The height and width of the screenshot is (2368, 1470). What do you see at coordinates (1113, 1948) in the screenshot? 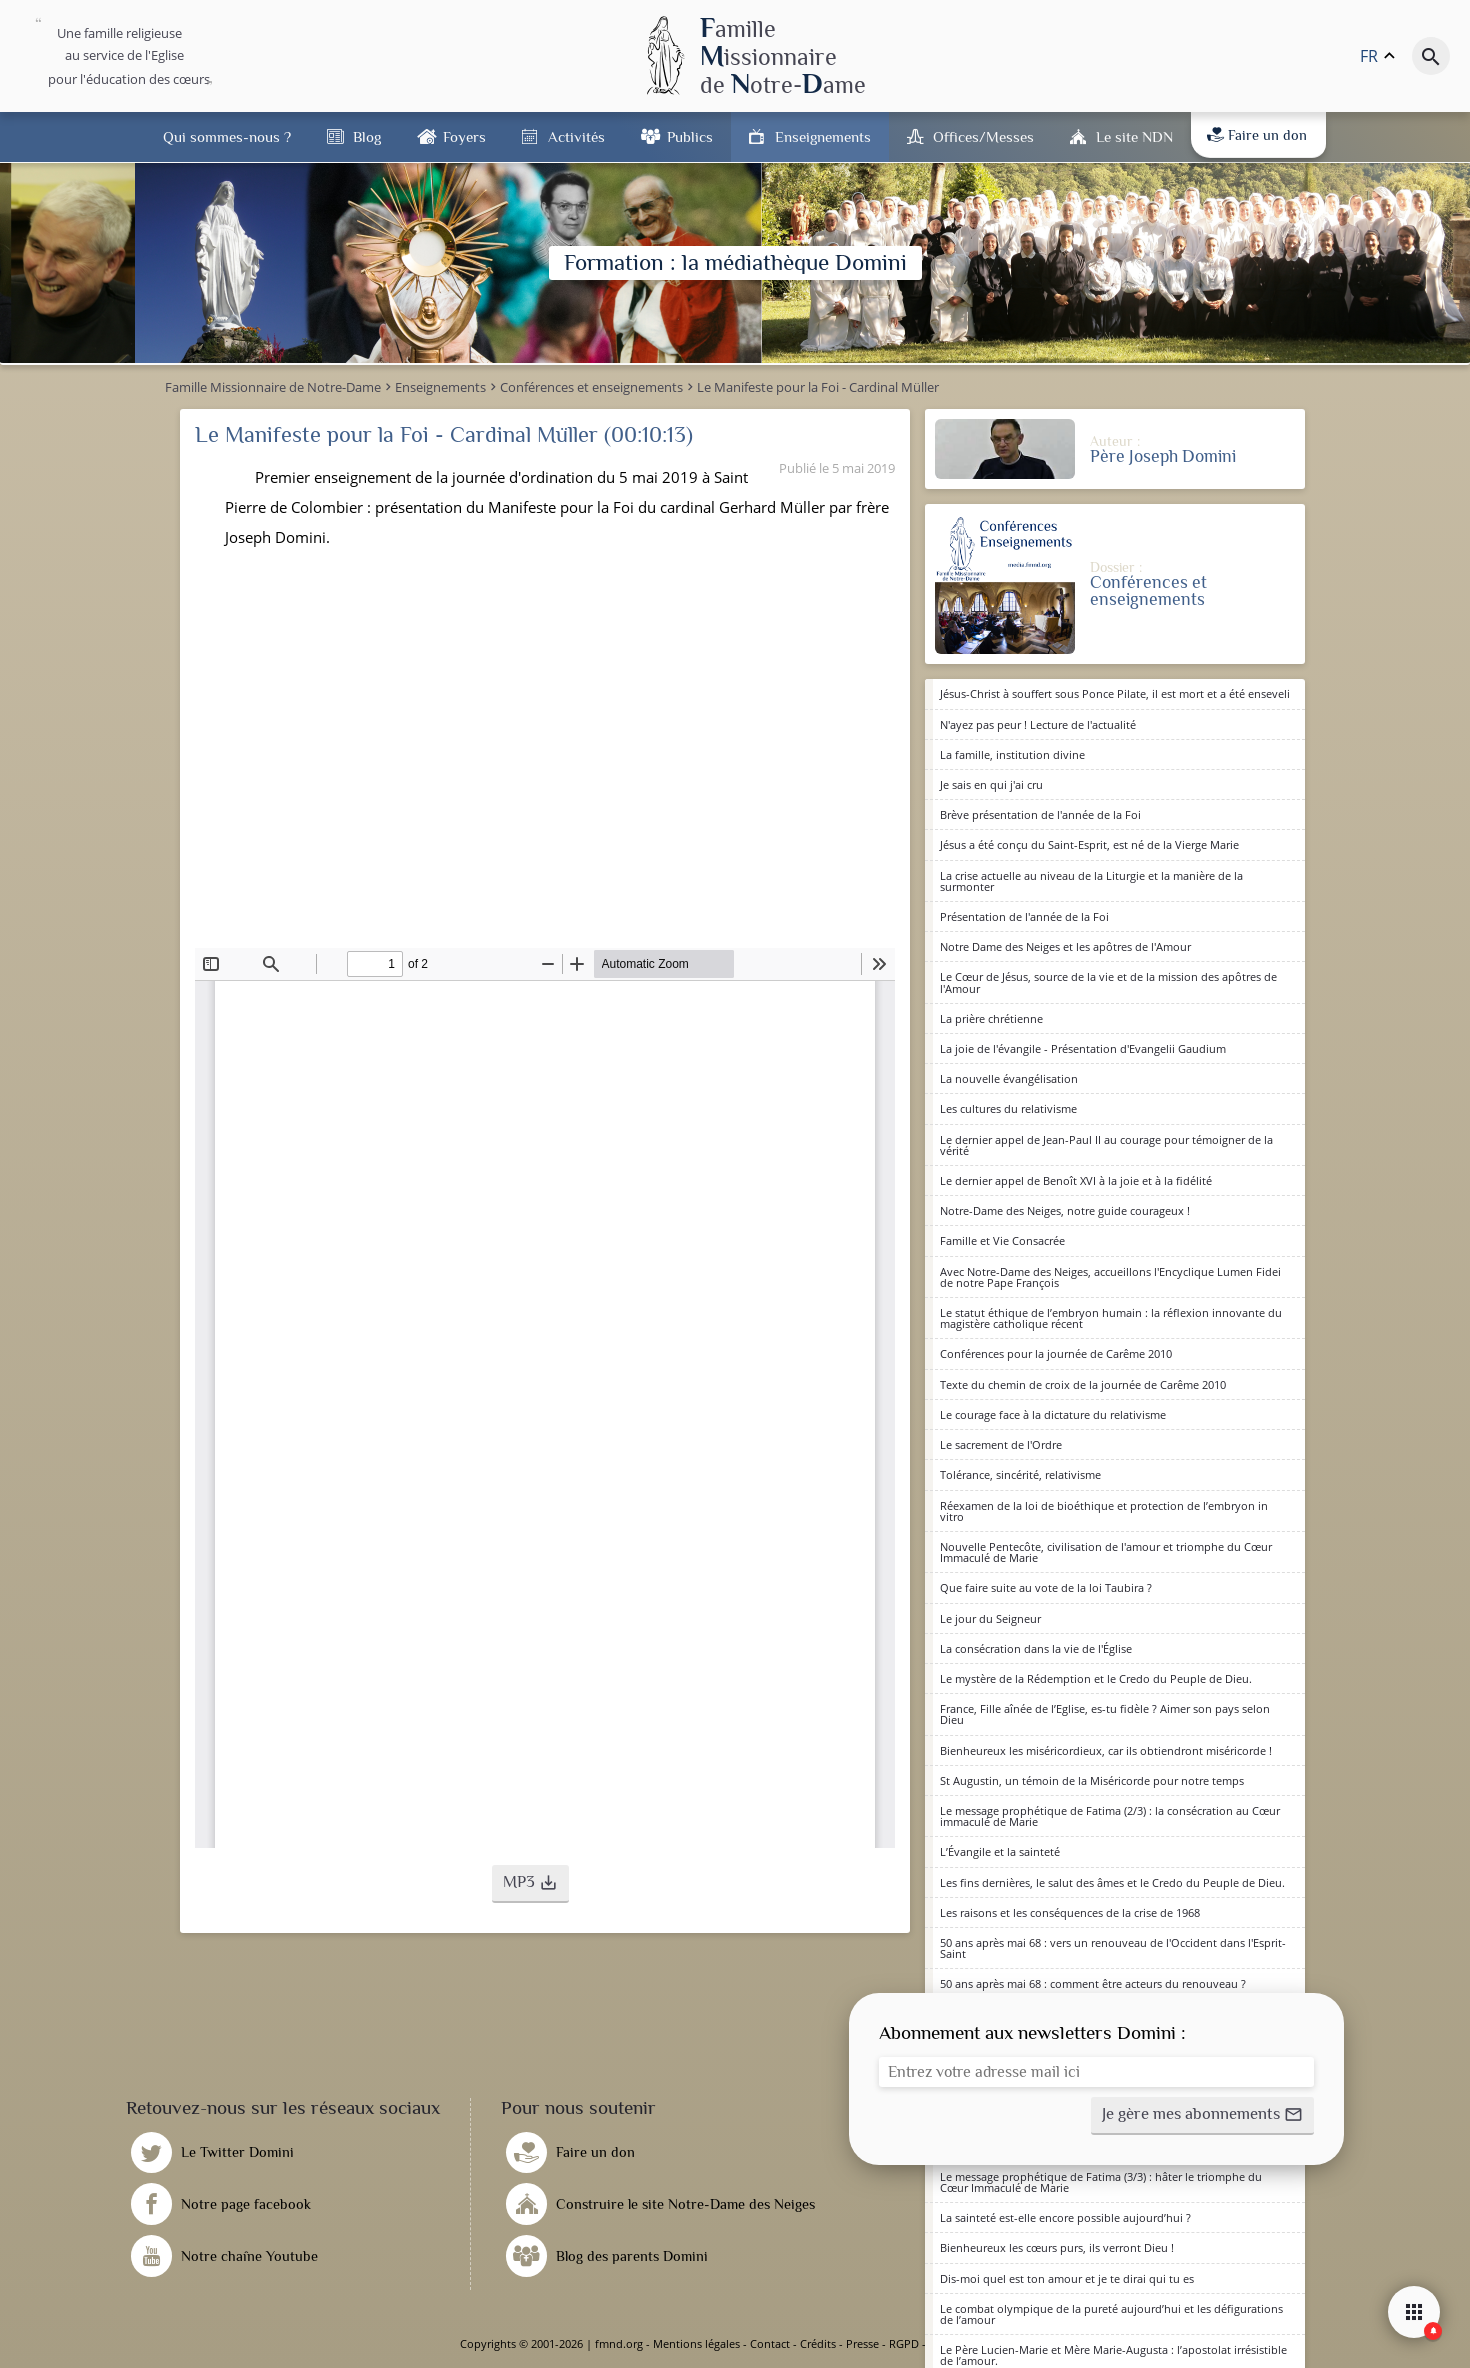
I see `50 ans après mai 68 : vers un renouveau de l'Occident dans l'Esprit-Saint` at bounding box center [1113, 1948].